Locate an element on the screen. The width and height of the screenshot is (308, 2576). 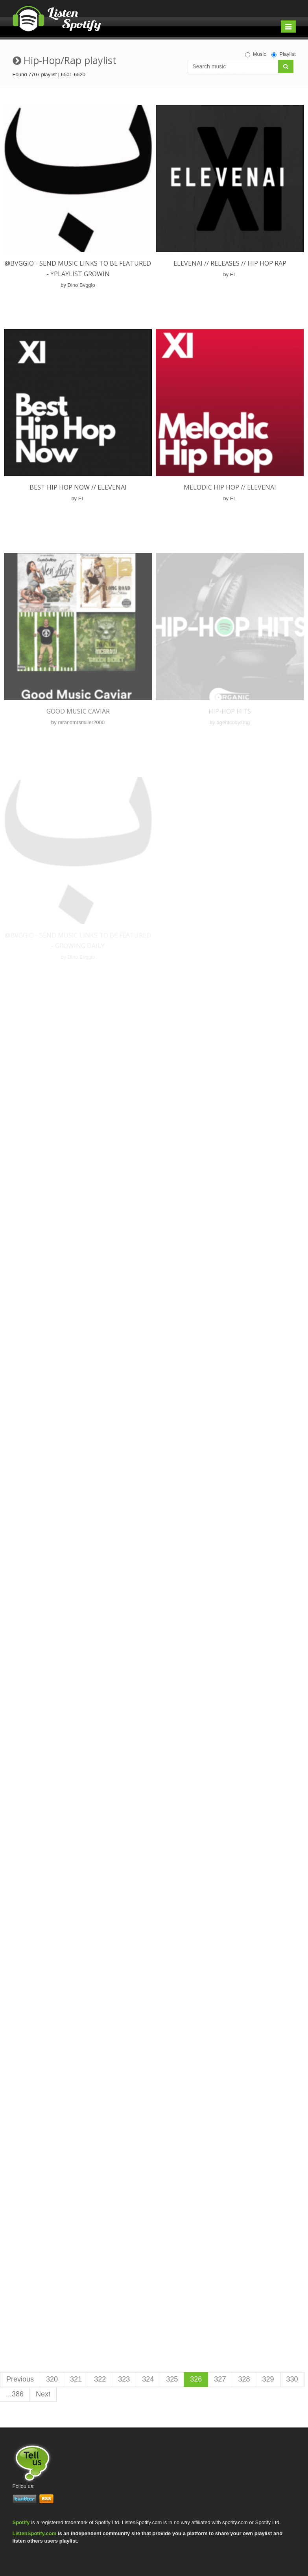
325 is located at coordinates (172, 2379).